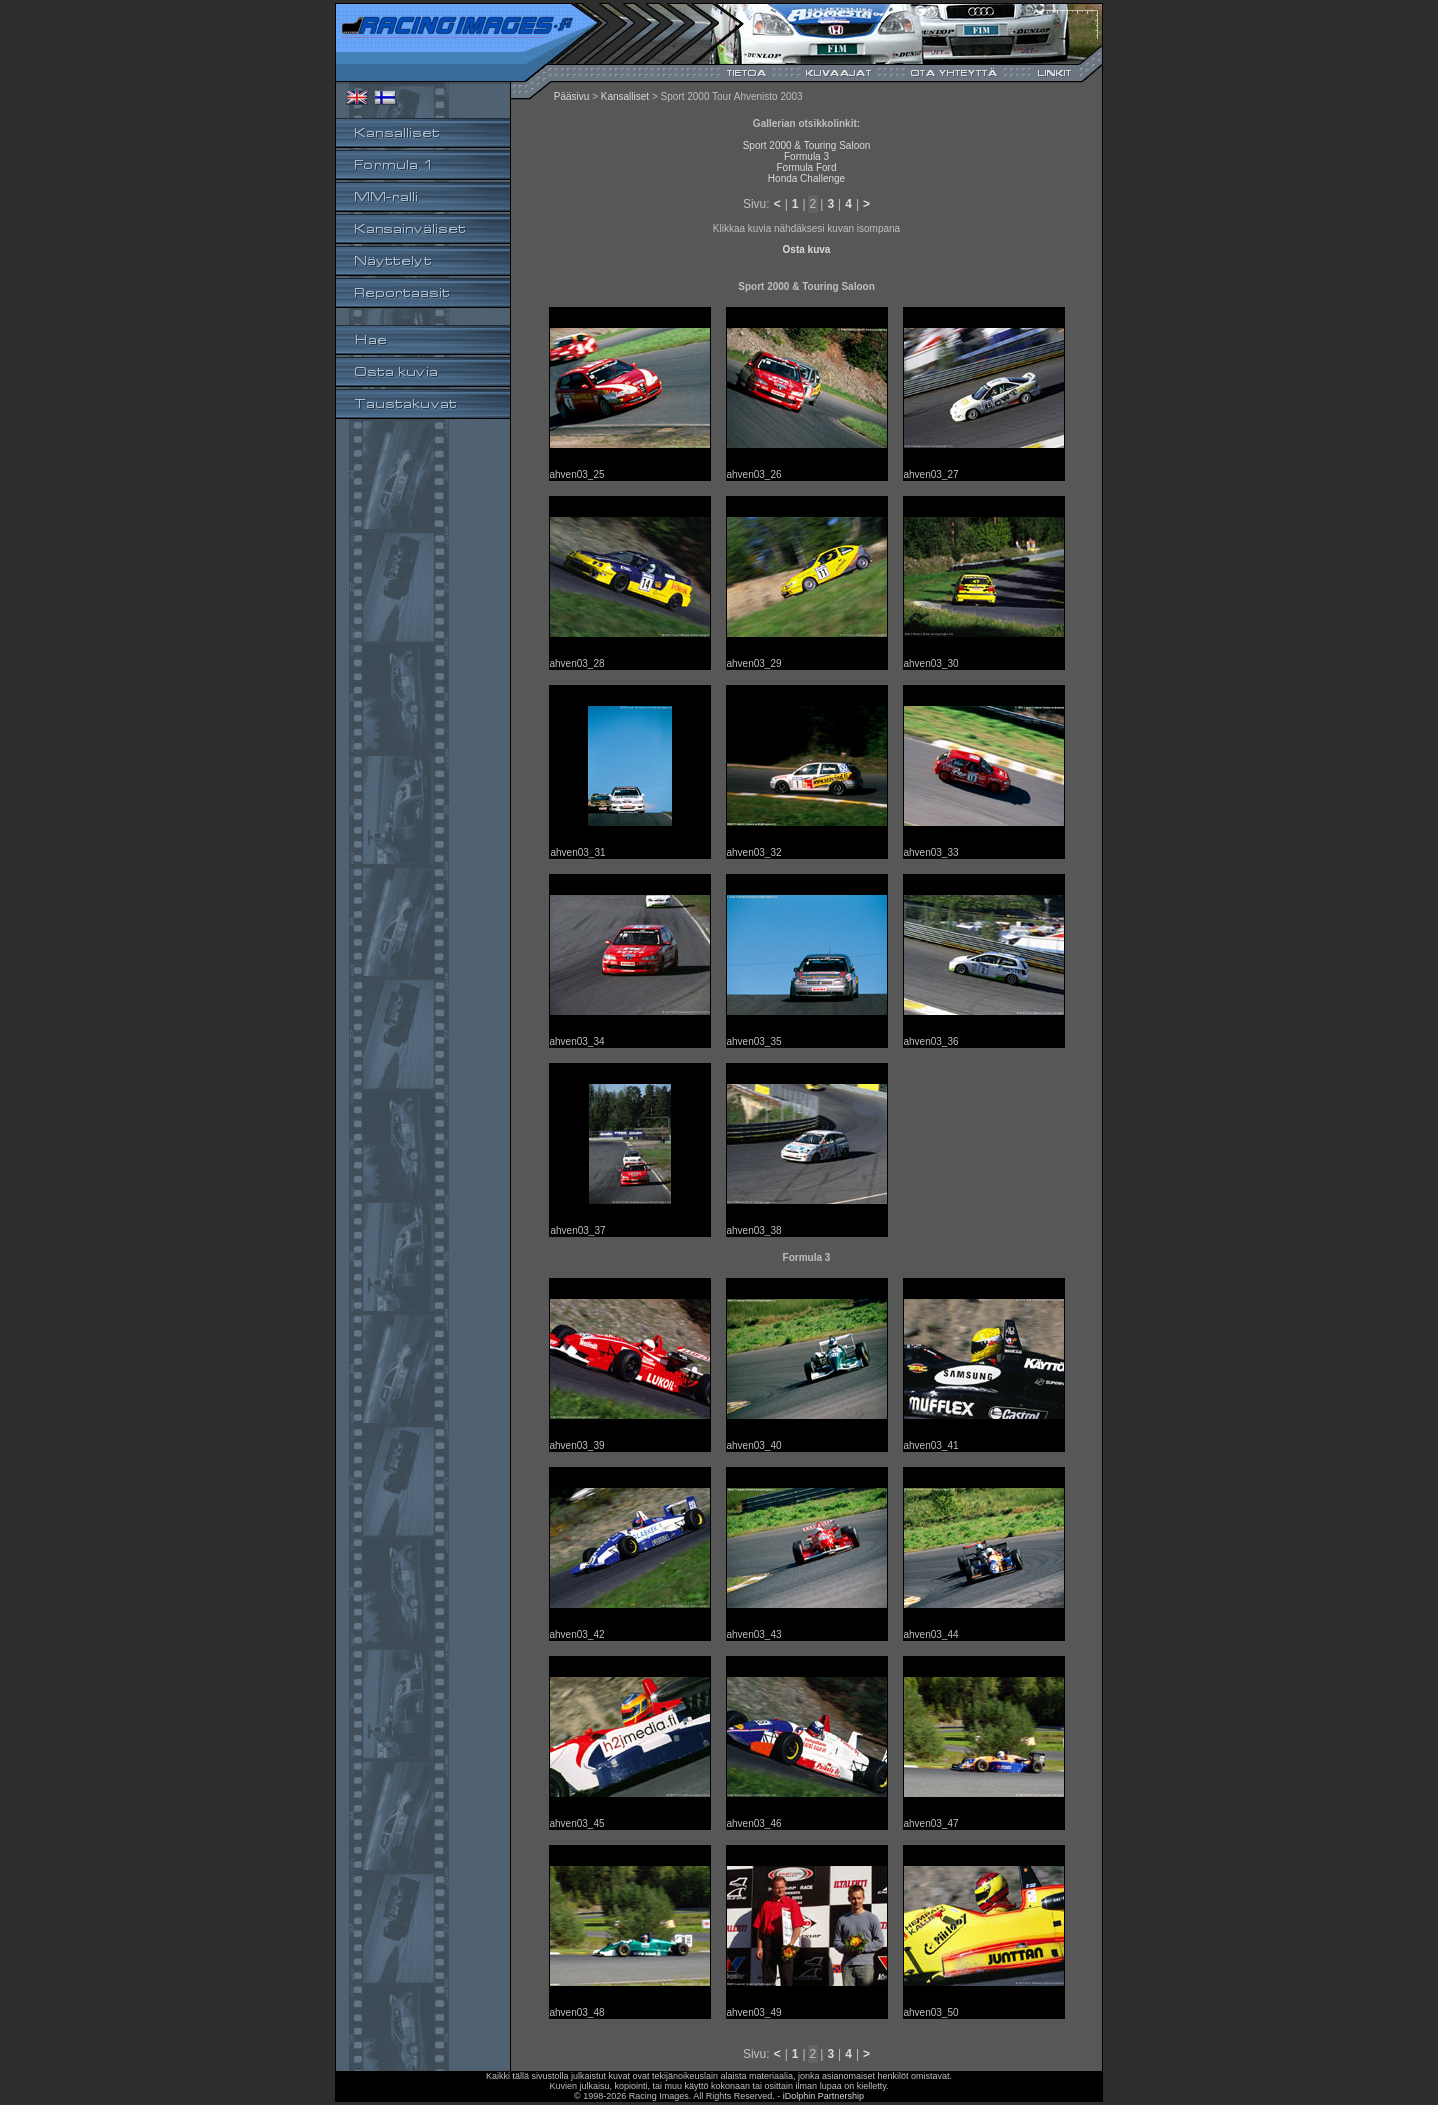 The image size is (1438, 2105). Describe the element at coordinates (807, 249) in the screenshot. I see `Osta kuva` at that location.